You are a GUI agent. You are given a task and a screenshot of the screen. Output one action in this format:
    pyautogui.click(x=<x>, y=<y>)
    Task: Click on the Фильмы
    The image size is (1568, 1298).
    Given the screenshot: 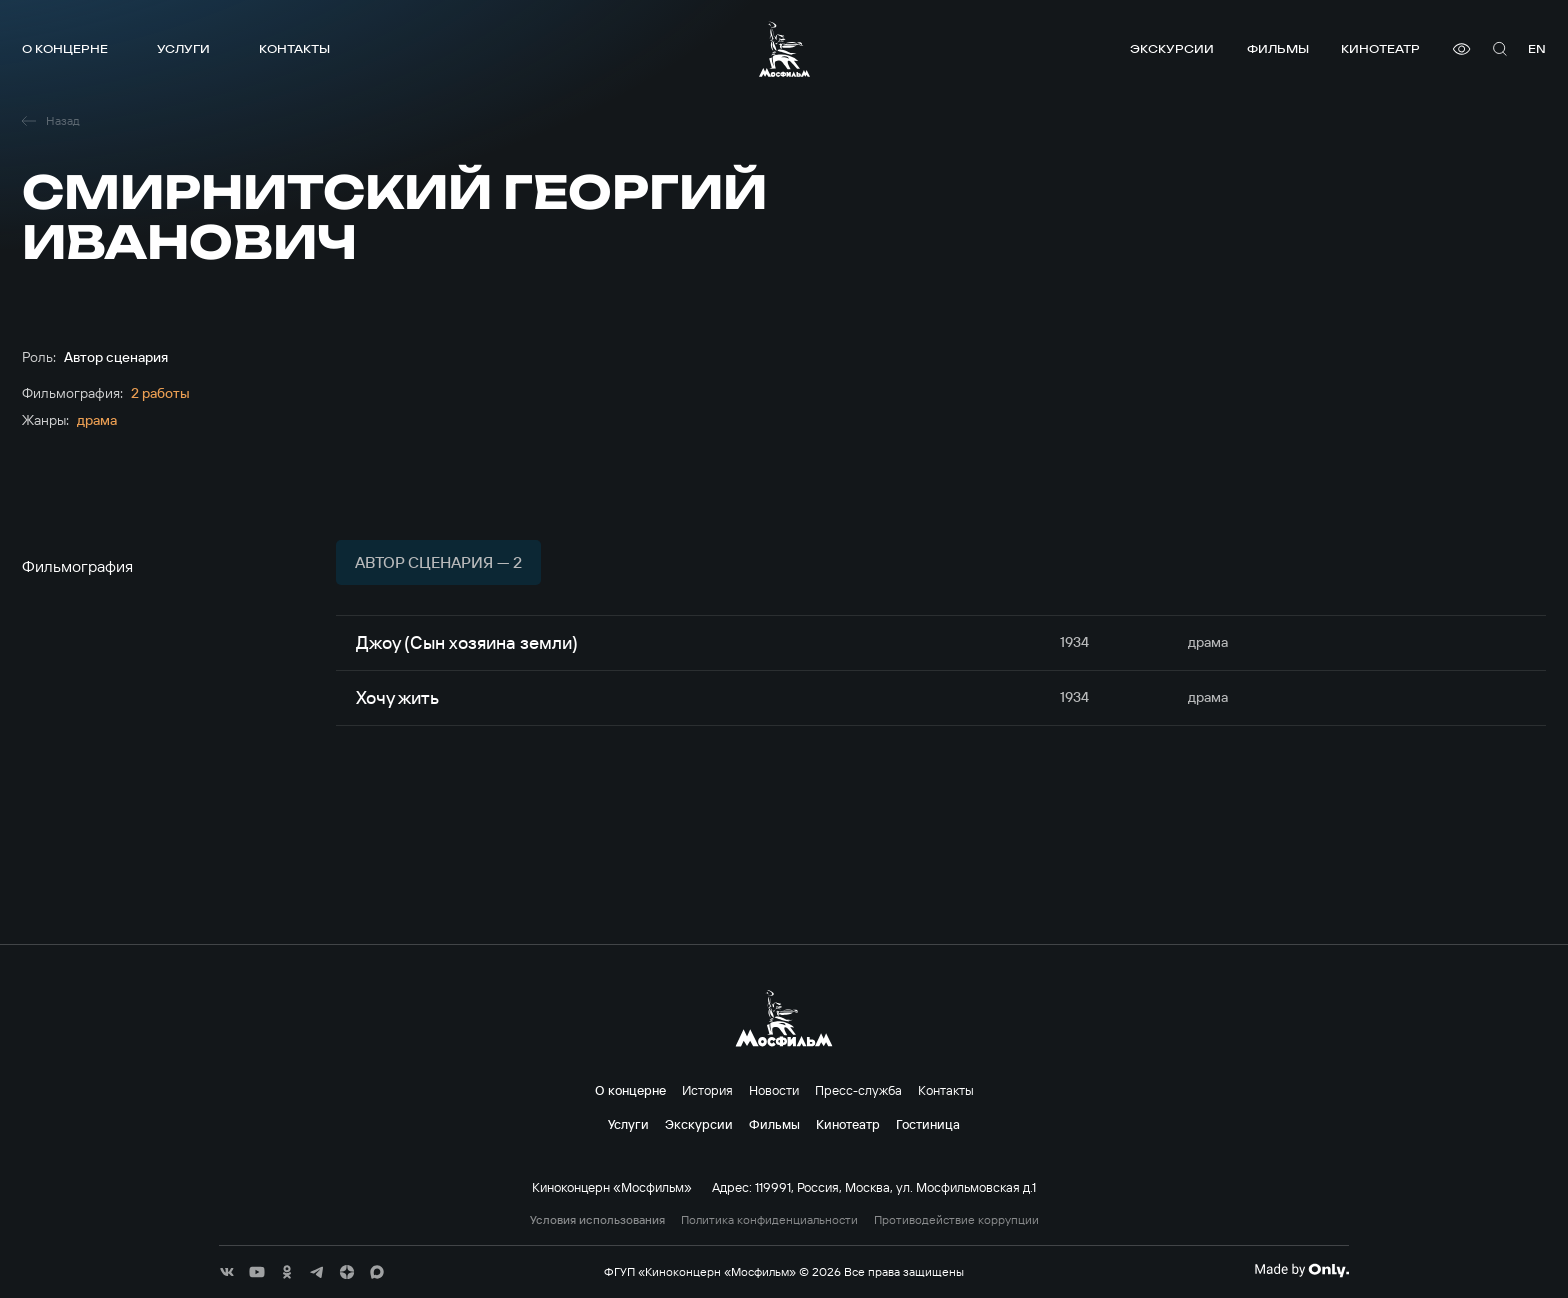 What is the action you would take?
    pyautogui.click(x=1278, y=48)
    